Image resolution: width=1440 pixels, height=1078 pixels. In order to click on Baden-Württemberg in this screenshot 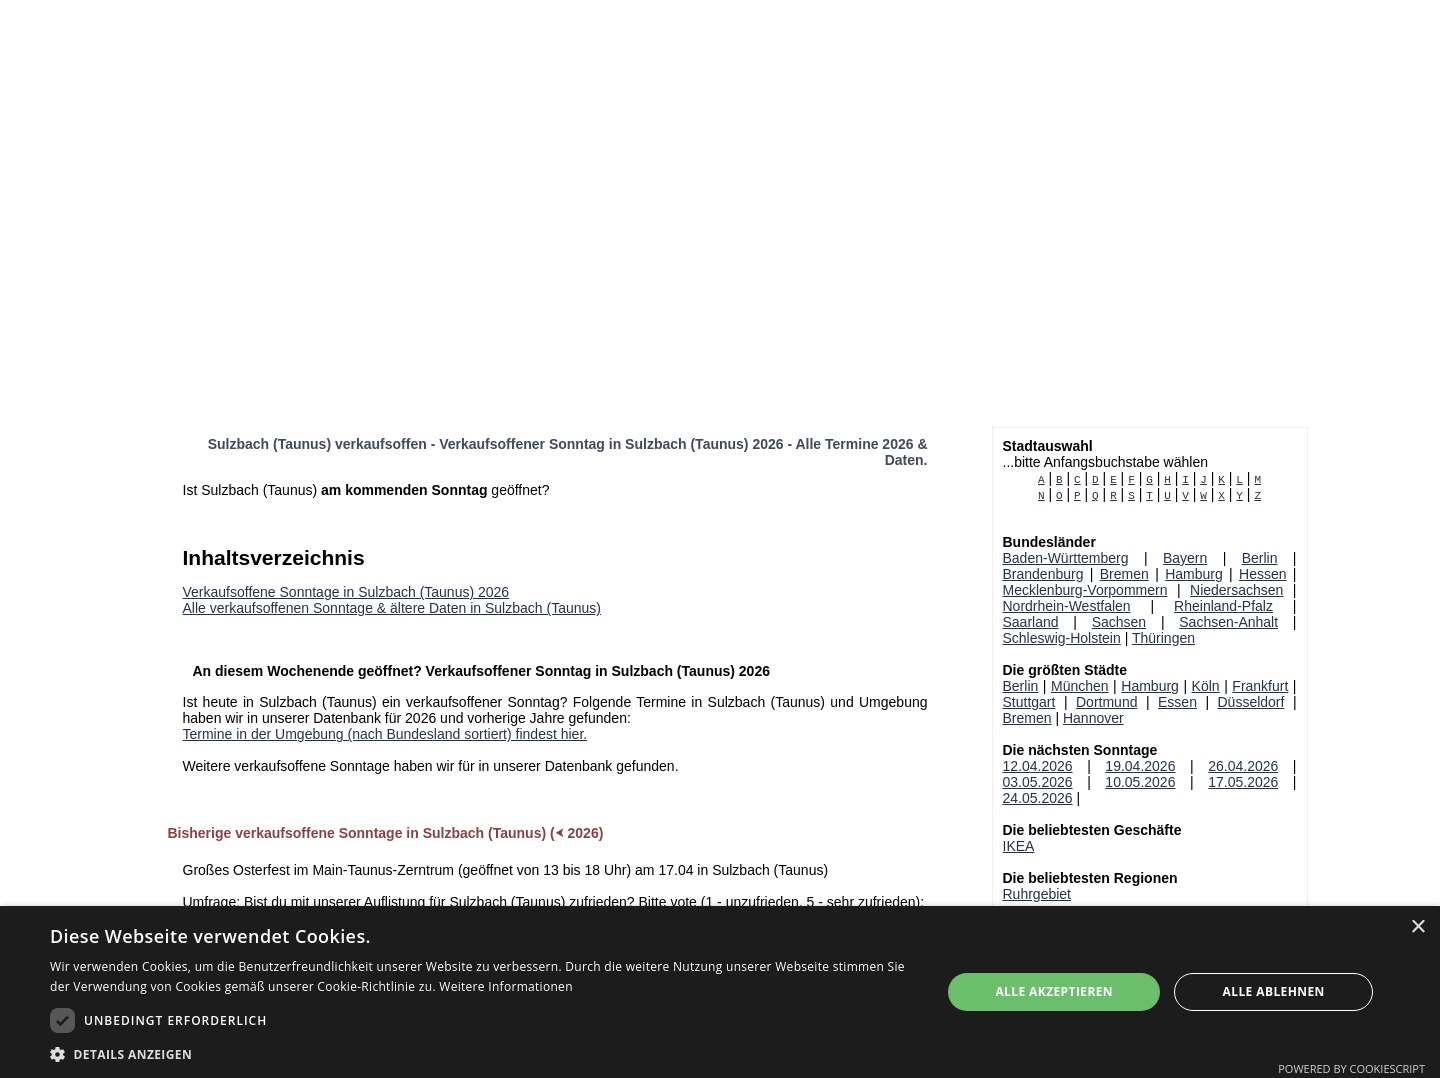, I will do `click(1066, 558)`.